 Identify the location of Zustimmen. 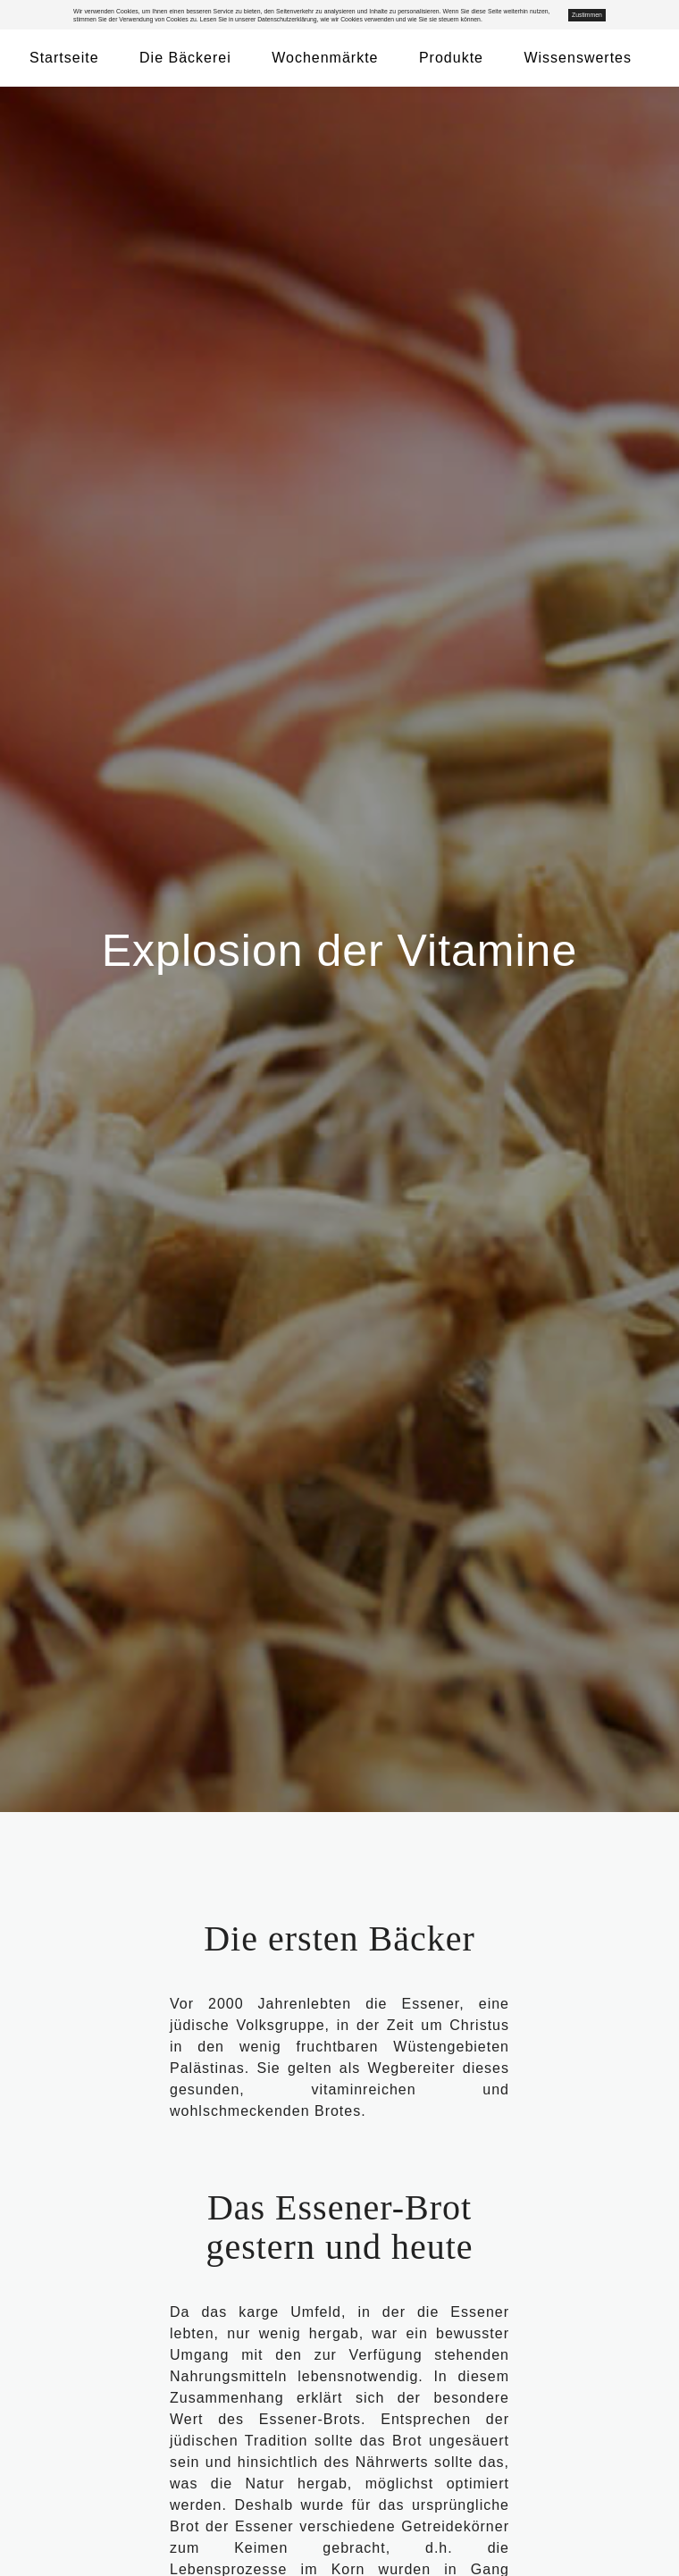
(587, 15).